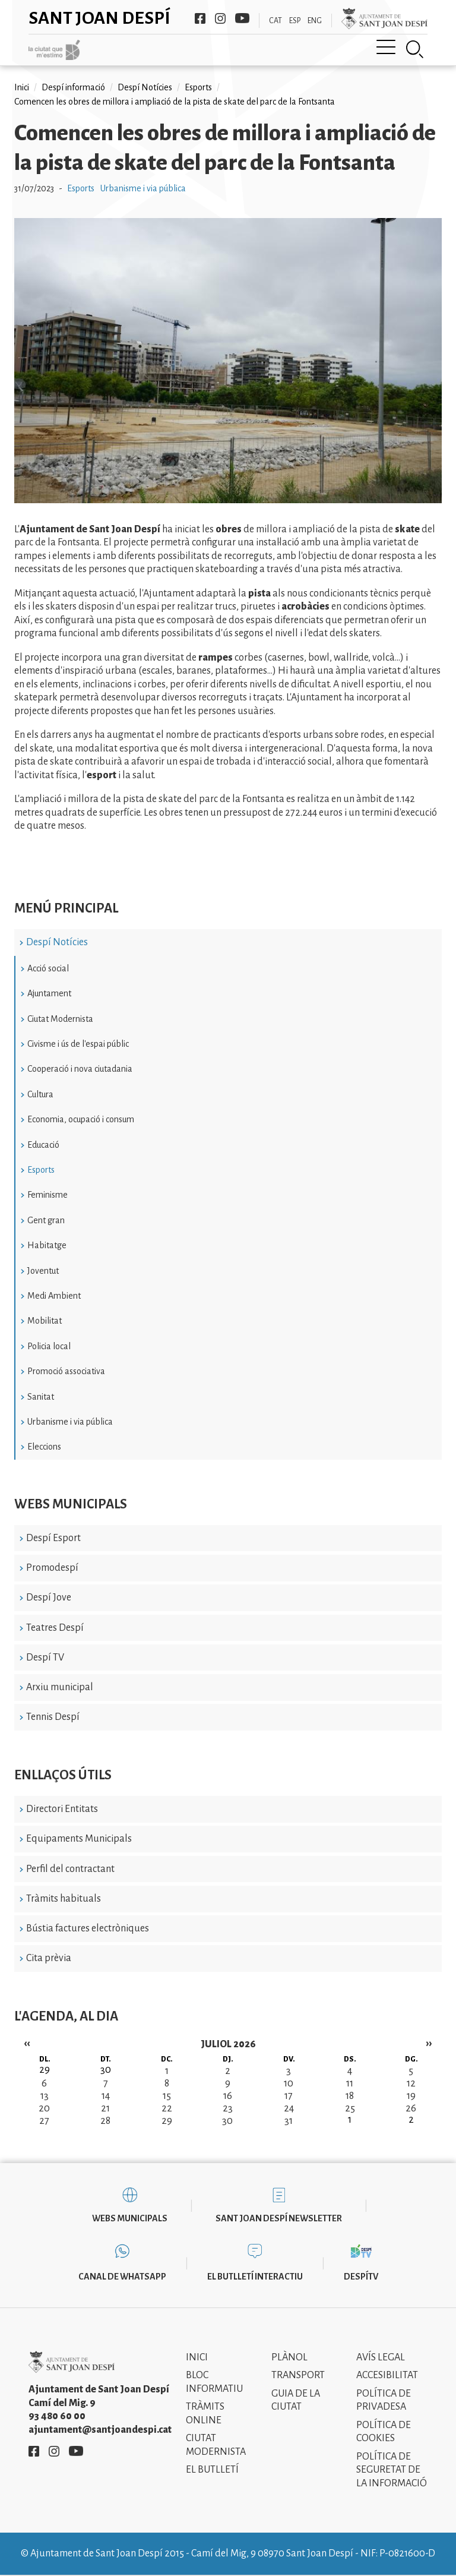 The height and width of the screenshot is (2576, 456). Describe the element at coordinates (228, 2108) in the screenshot. I see `23` at that location.